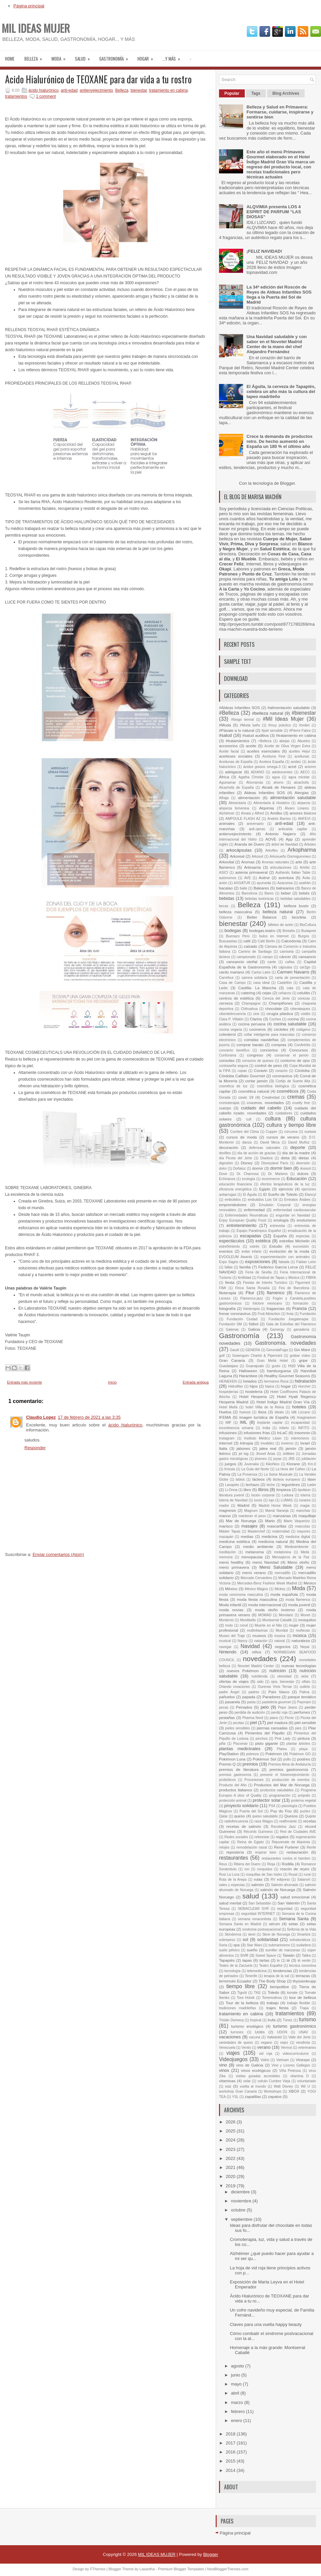 The width and height of the screenshot is (321, 2576). I want to click on bebidas, so click(226, 898).